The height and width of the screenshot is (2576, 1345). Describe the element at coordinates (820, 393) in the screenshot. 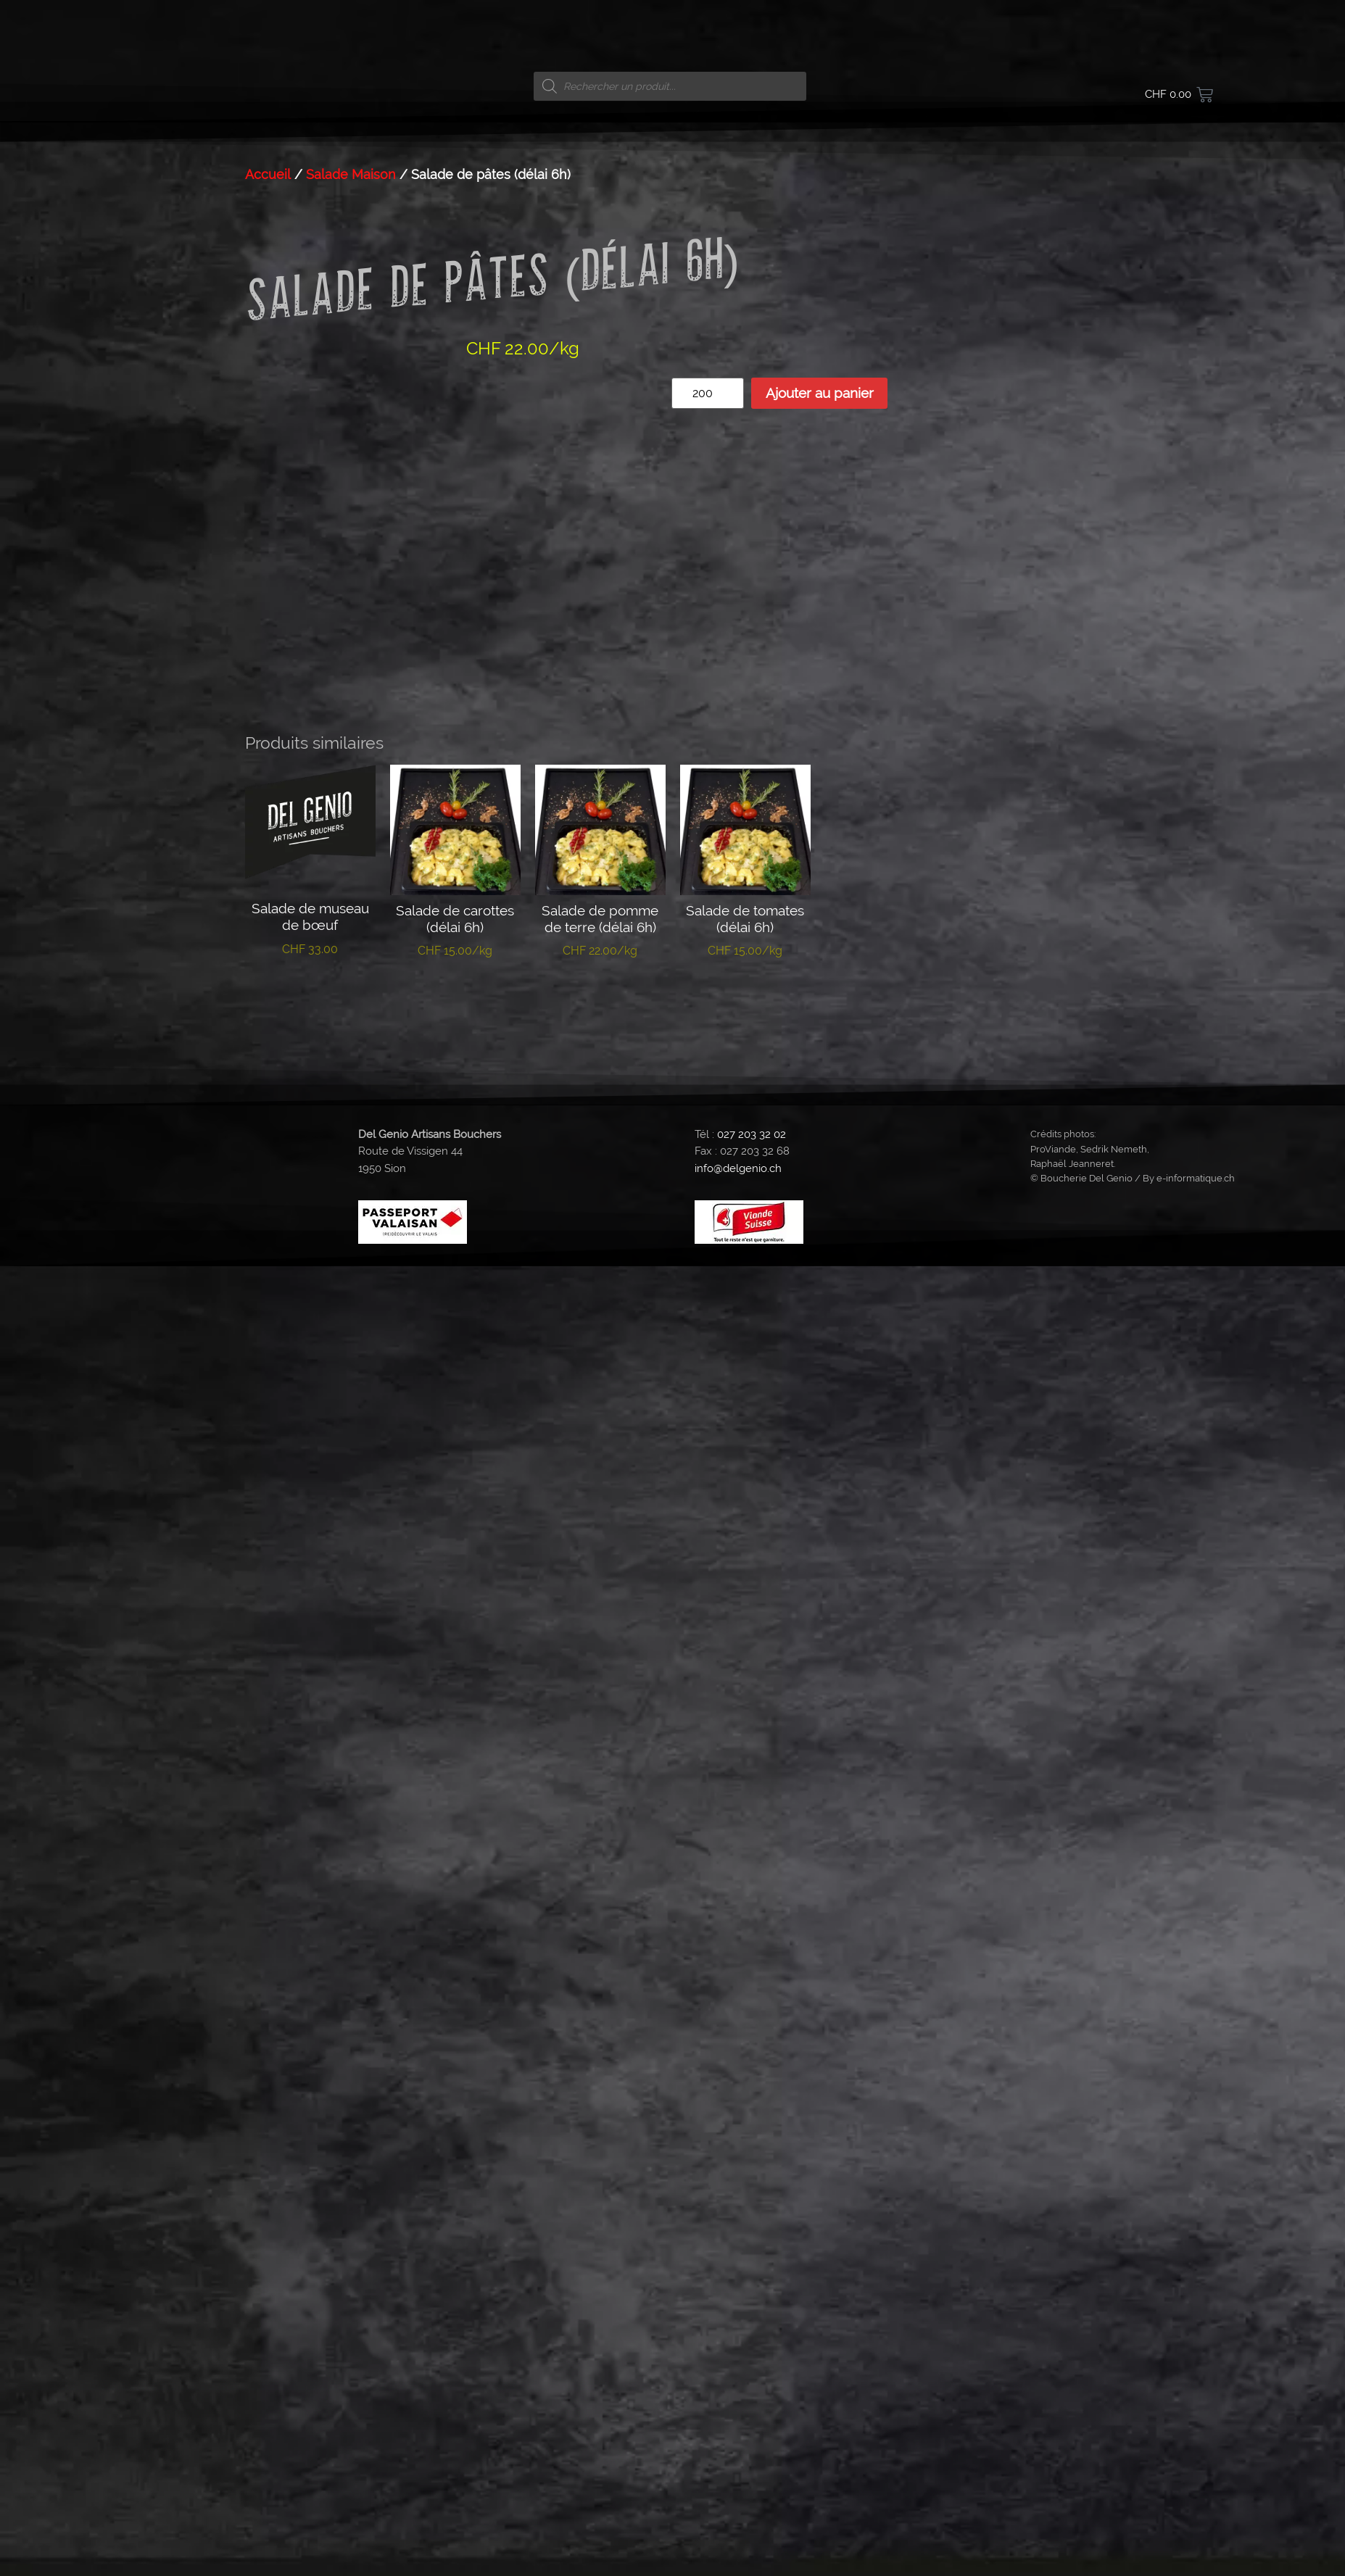

I see `Ajouter au panier` at that location.